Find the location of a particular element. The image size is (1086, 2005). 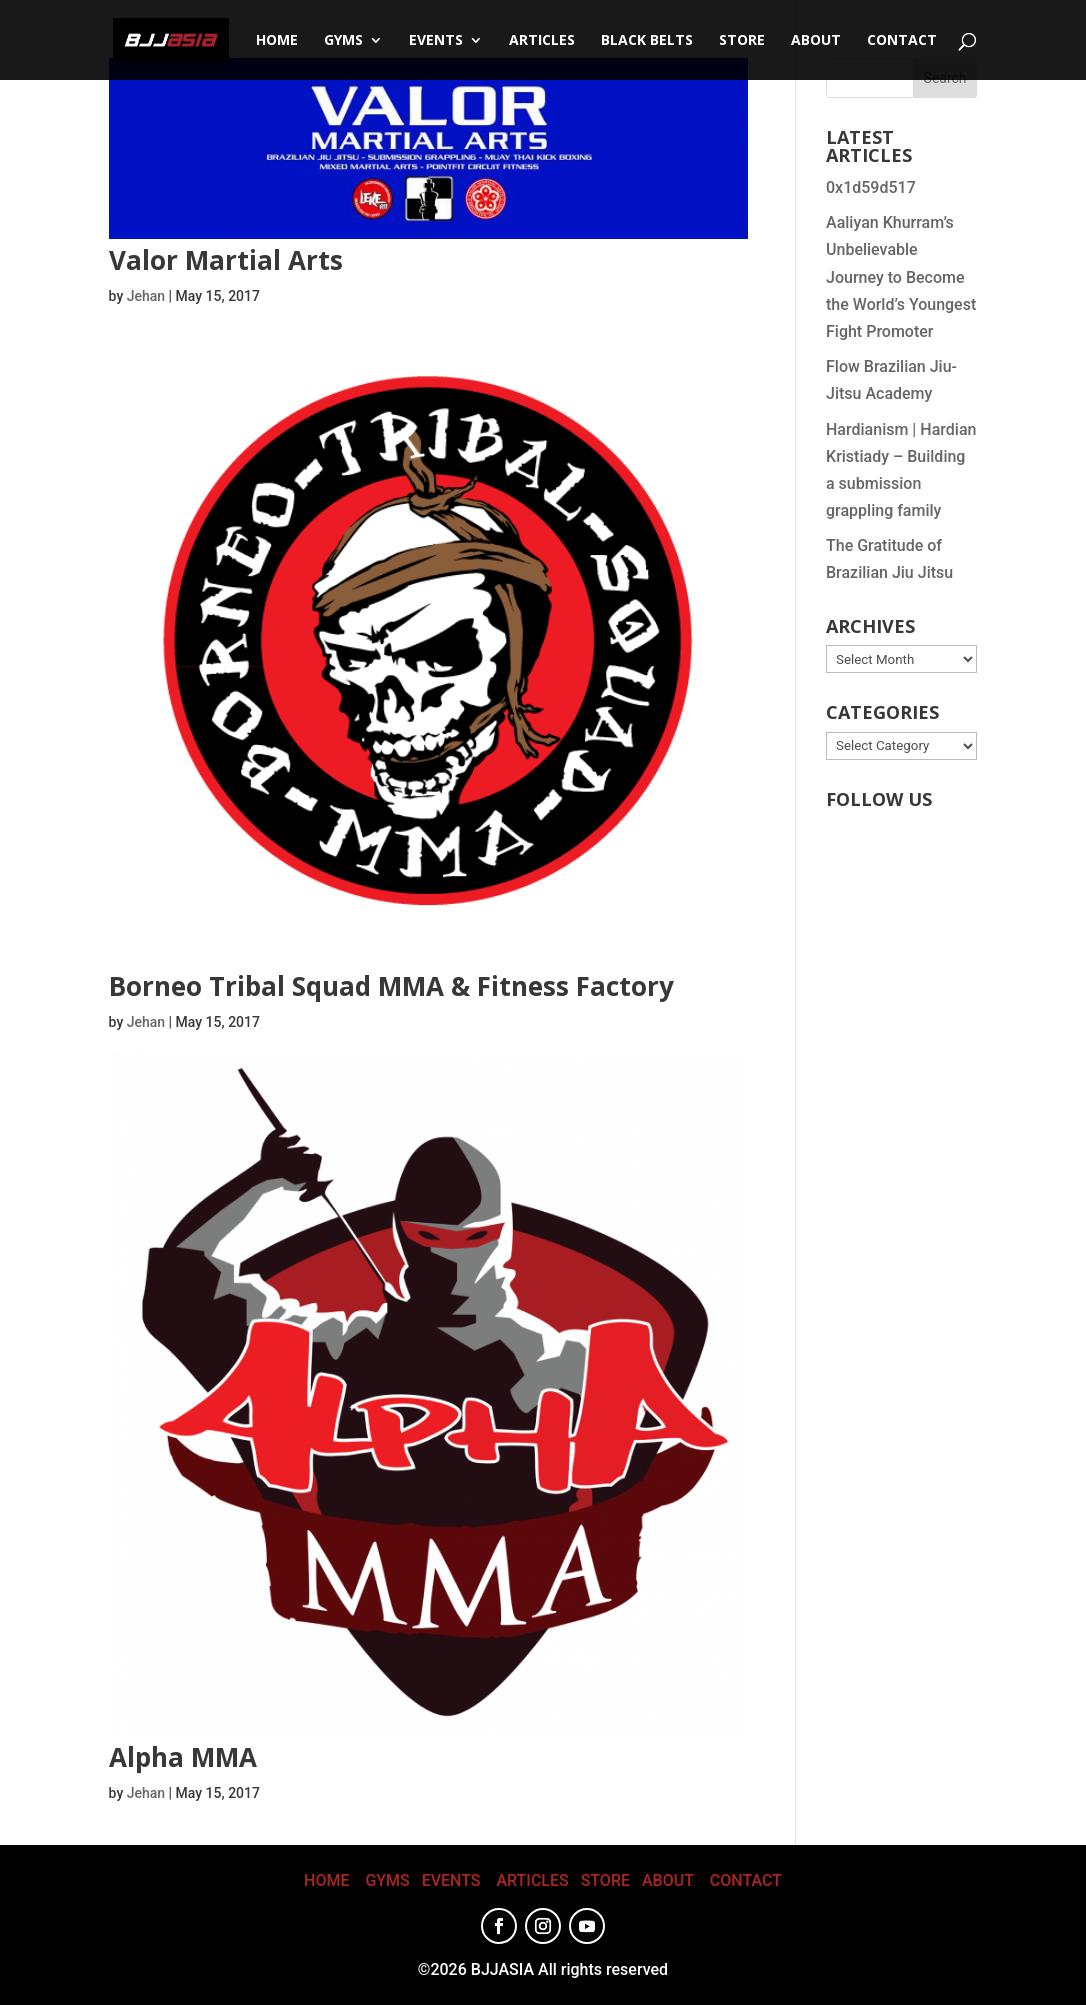

Jehan is located at coordinates (146, 296).